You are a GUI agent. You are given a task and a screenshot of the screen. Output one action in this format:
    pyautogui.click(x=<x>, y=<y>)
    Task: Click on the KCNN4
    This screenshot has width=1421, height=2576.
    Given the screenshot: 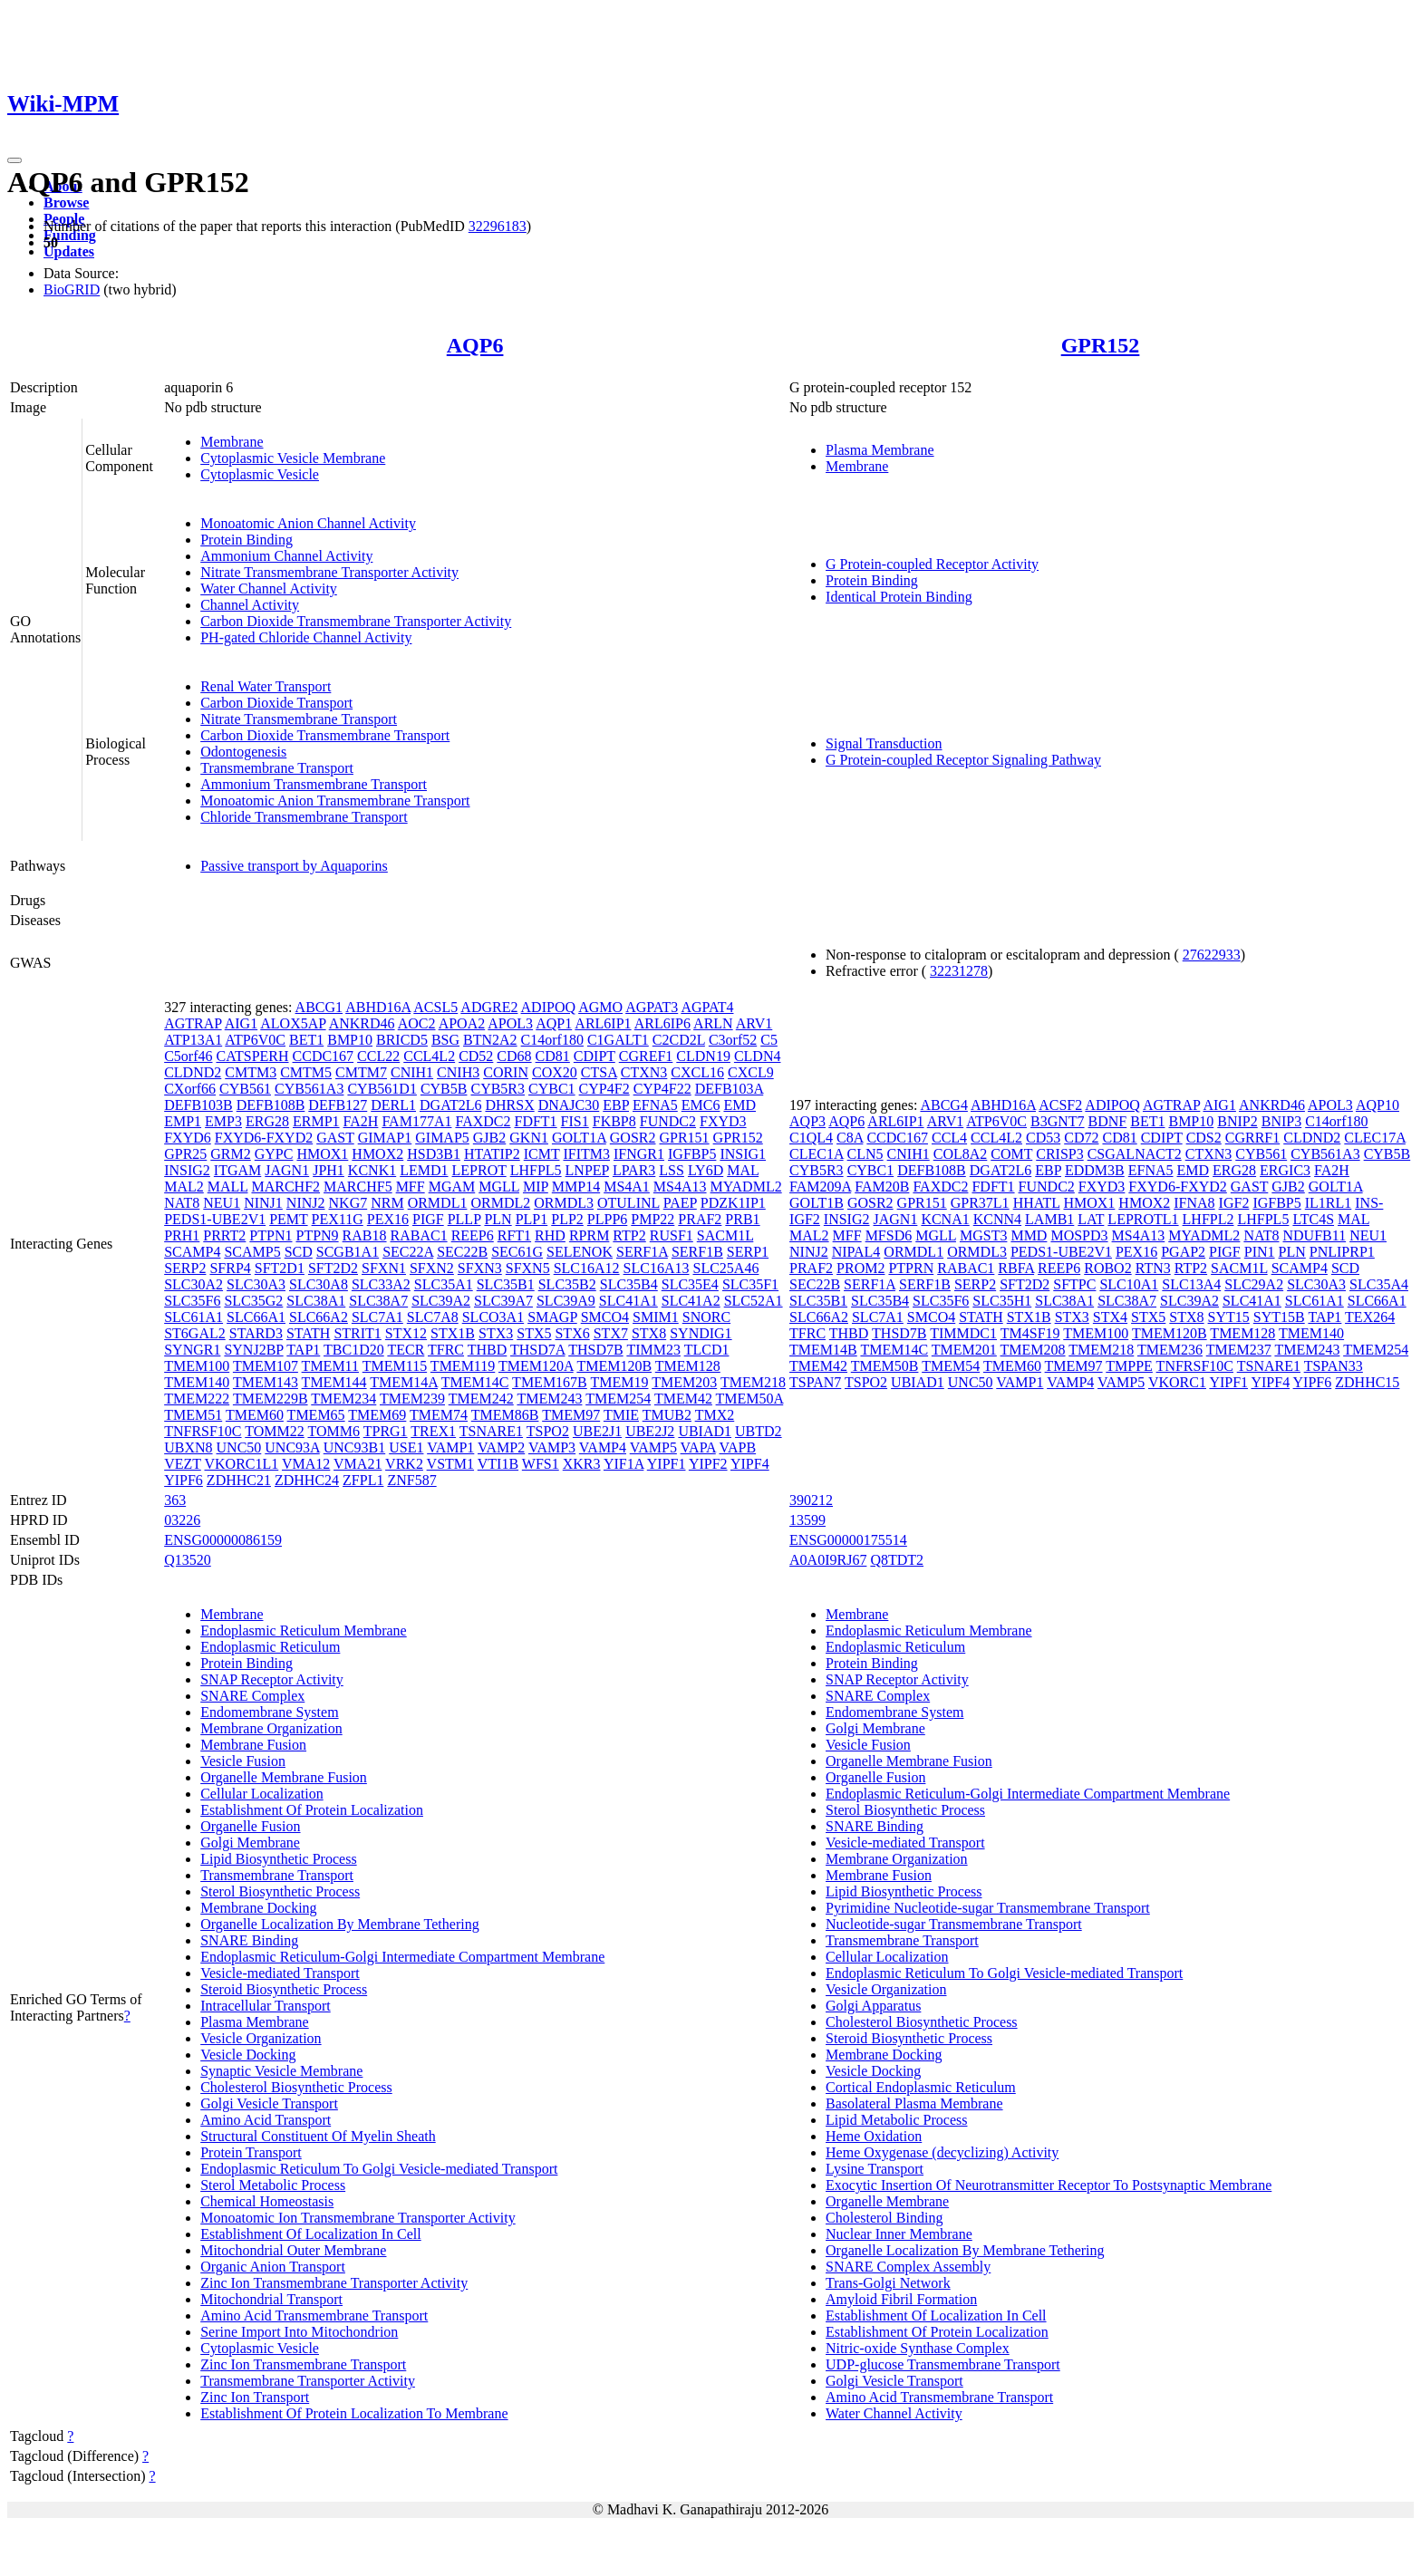 What is the action you would take?
    pyautogui.click(x=997, y=1219)
    